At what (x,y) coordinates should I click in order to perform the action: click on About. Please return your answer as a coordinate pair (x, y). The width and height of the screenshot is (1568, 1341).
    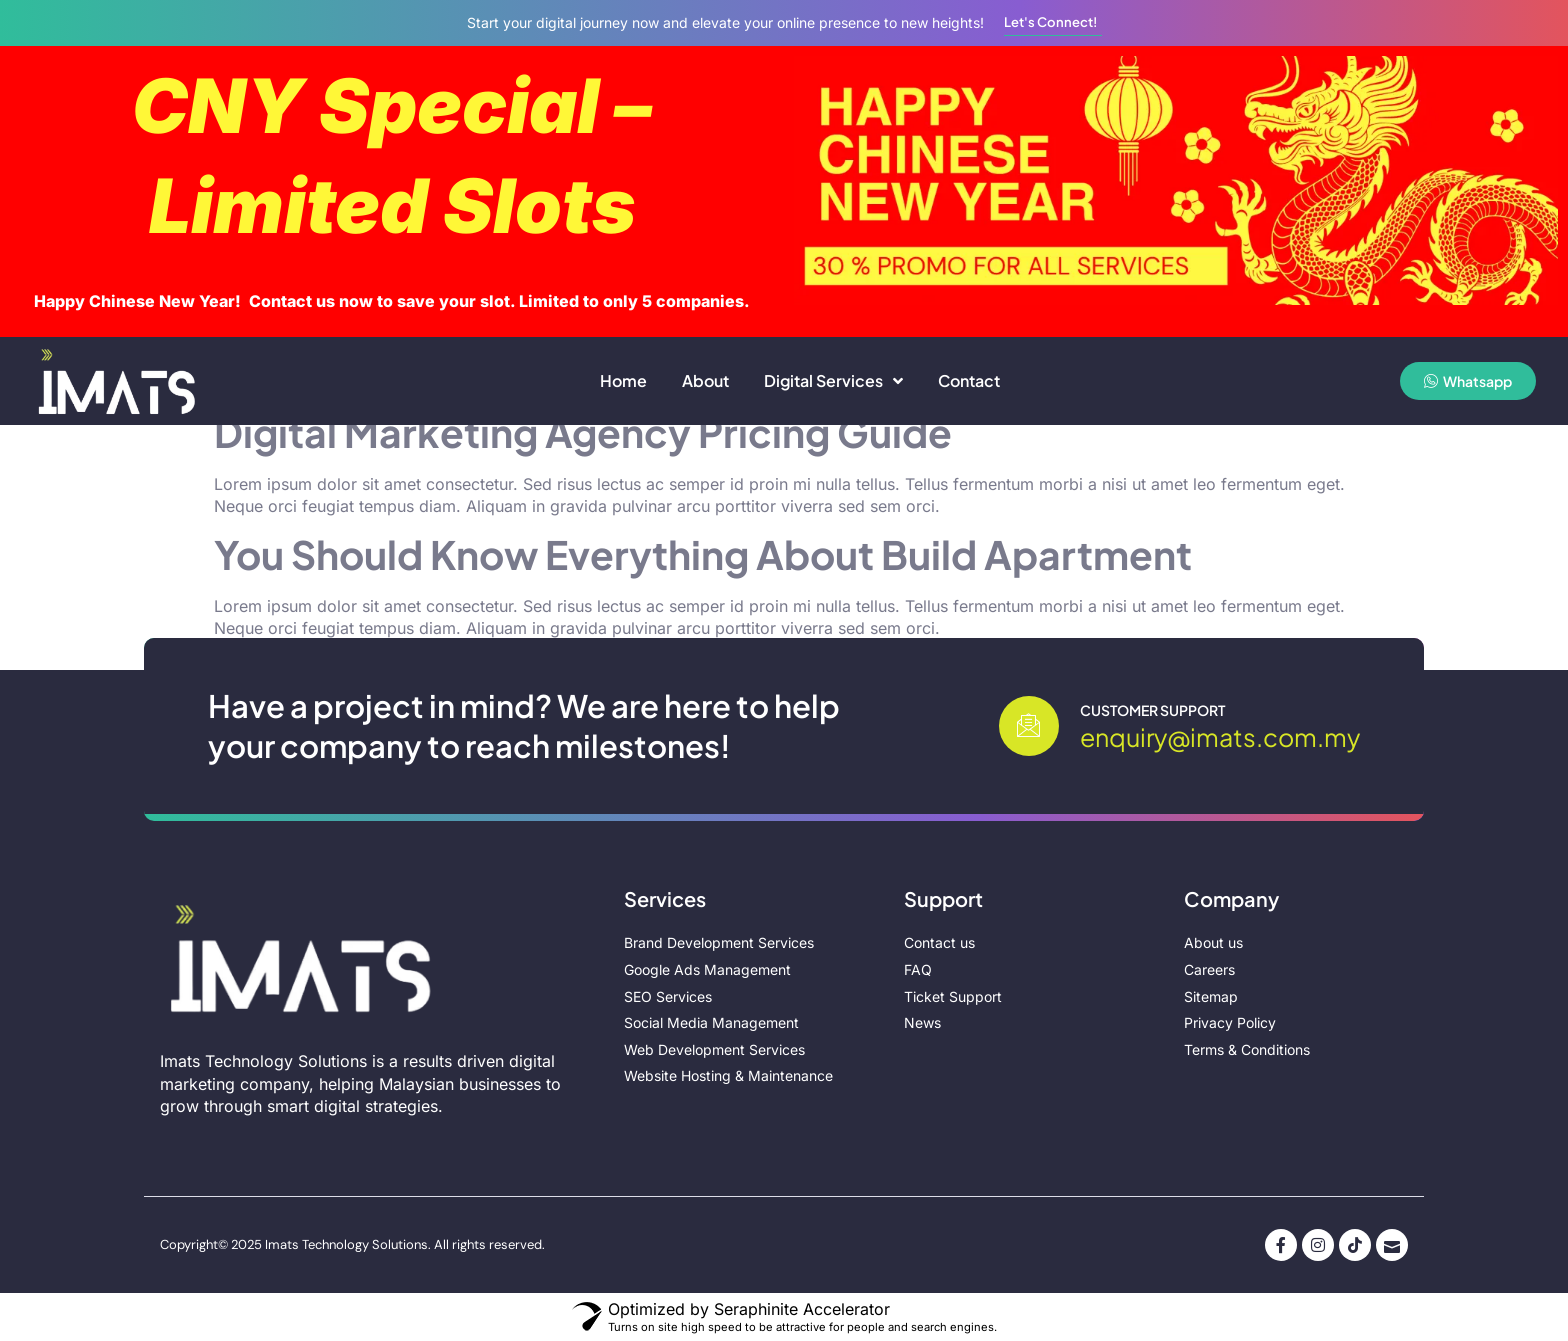
    Looking at the image, I should click on (705, 380).